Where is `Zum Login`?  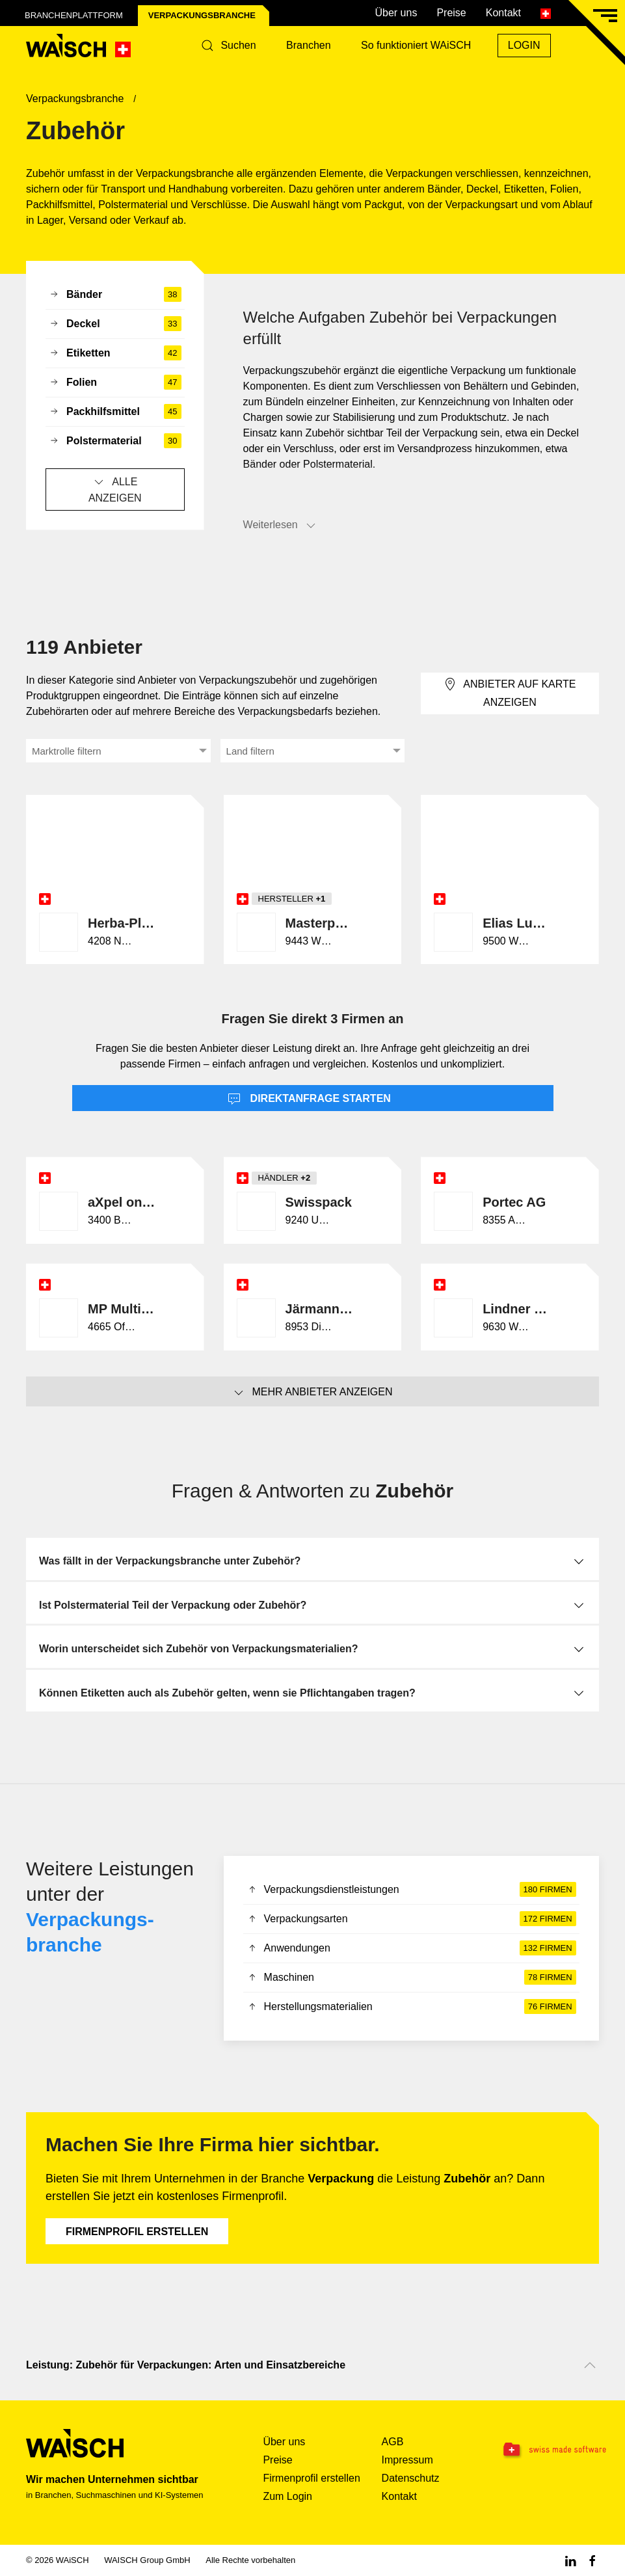
Zum Login is located at coordinates (287, 2496).